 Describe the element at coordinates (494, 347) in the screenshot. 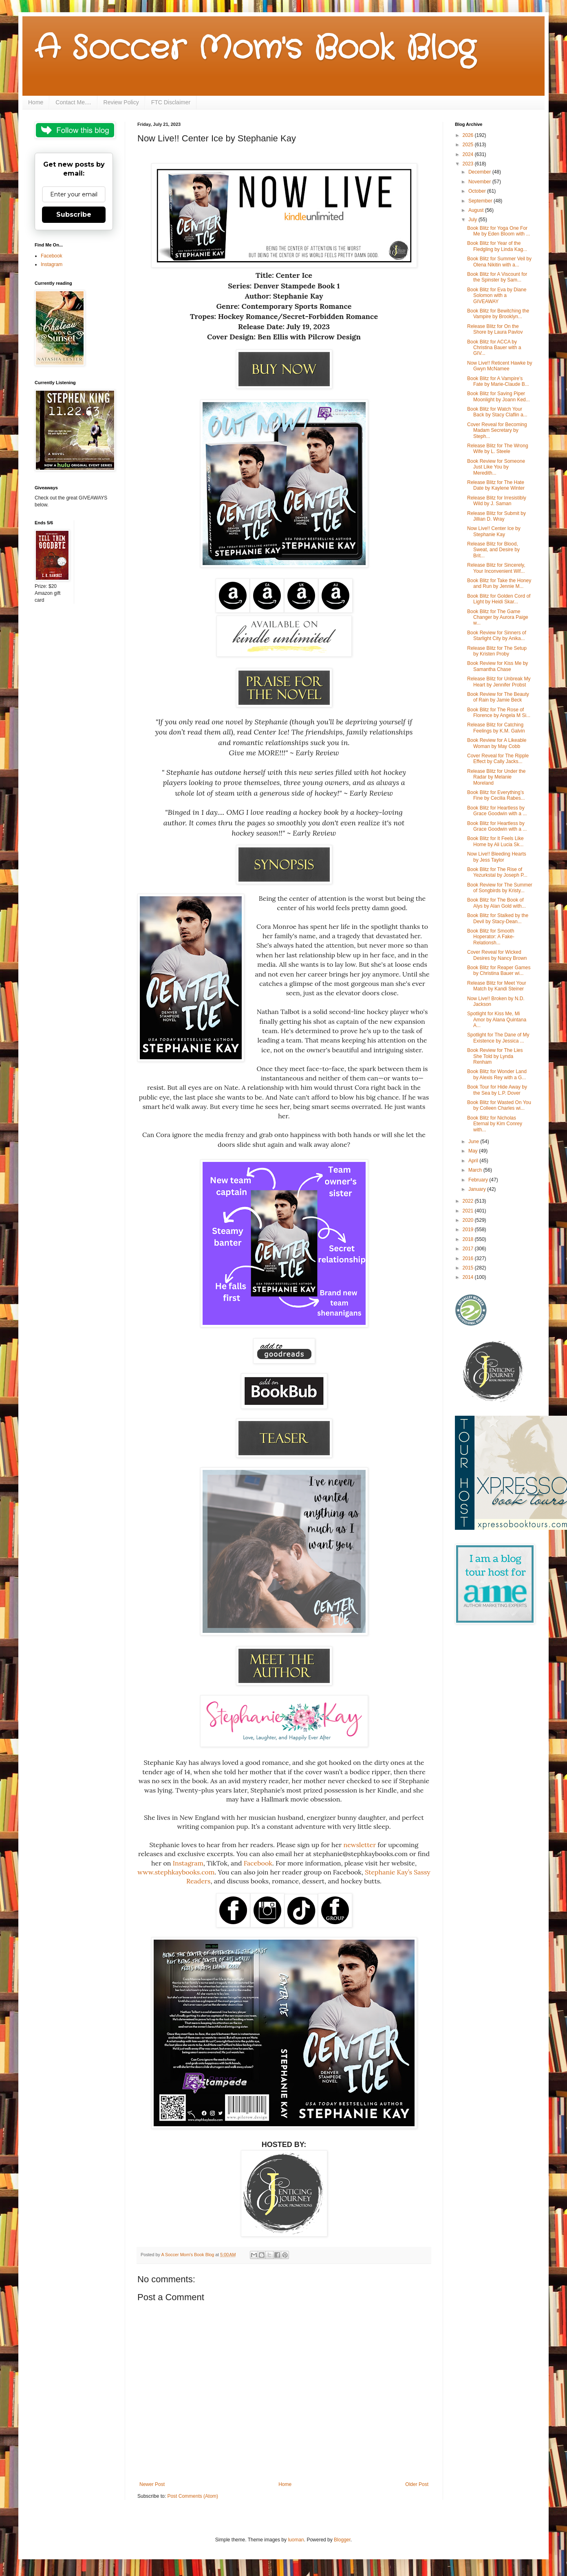

I see `Book Blitz for ACCA by Christina Bauer with a GIV...` at that location.